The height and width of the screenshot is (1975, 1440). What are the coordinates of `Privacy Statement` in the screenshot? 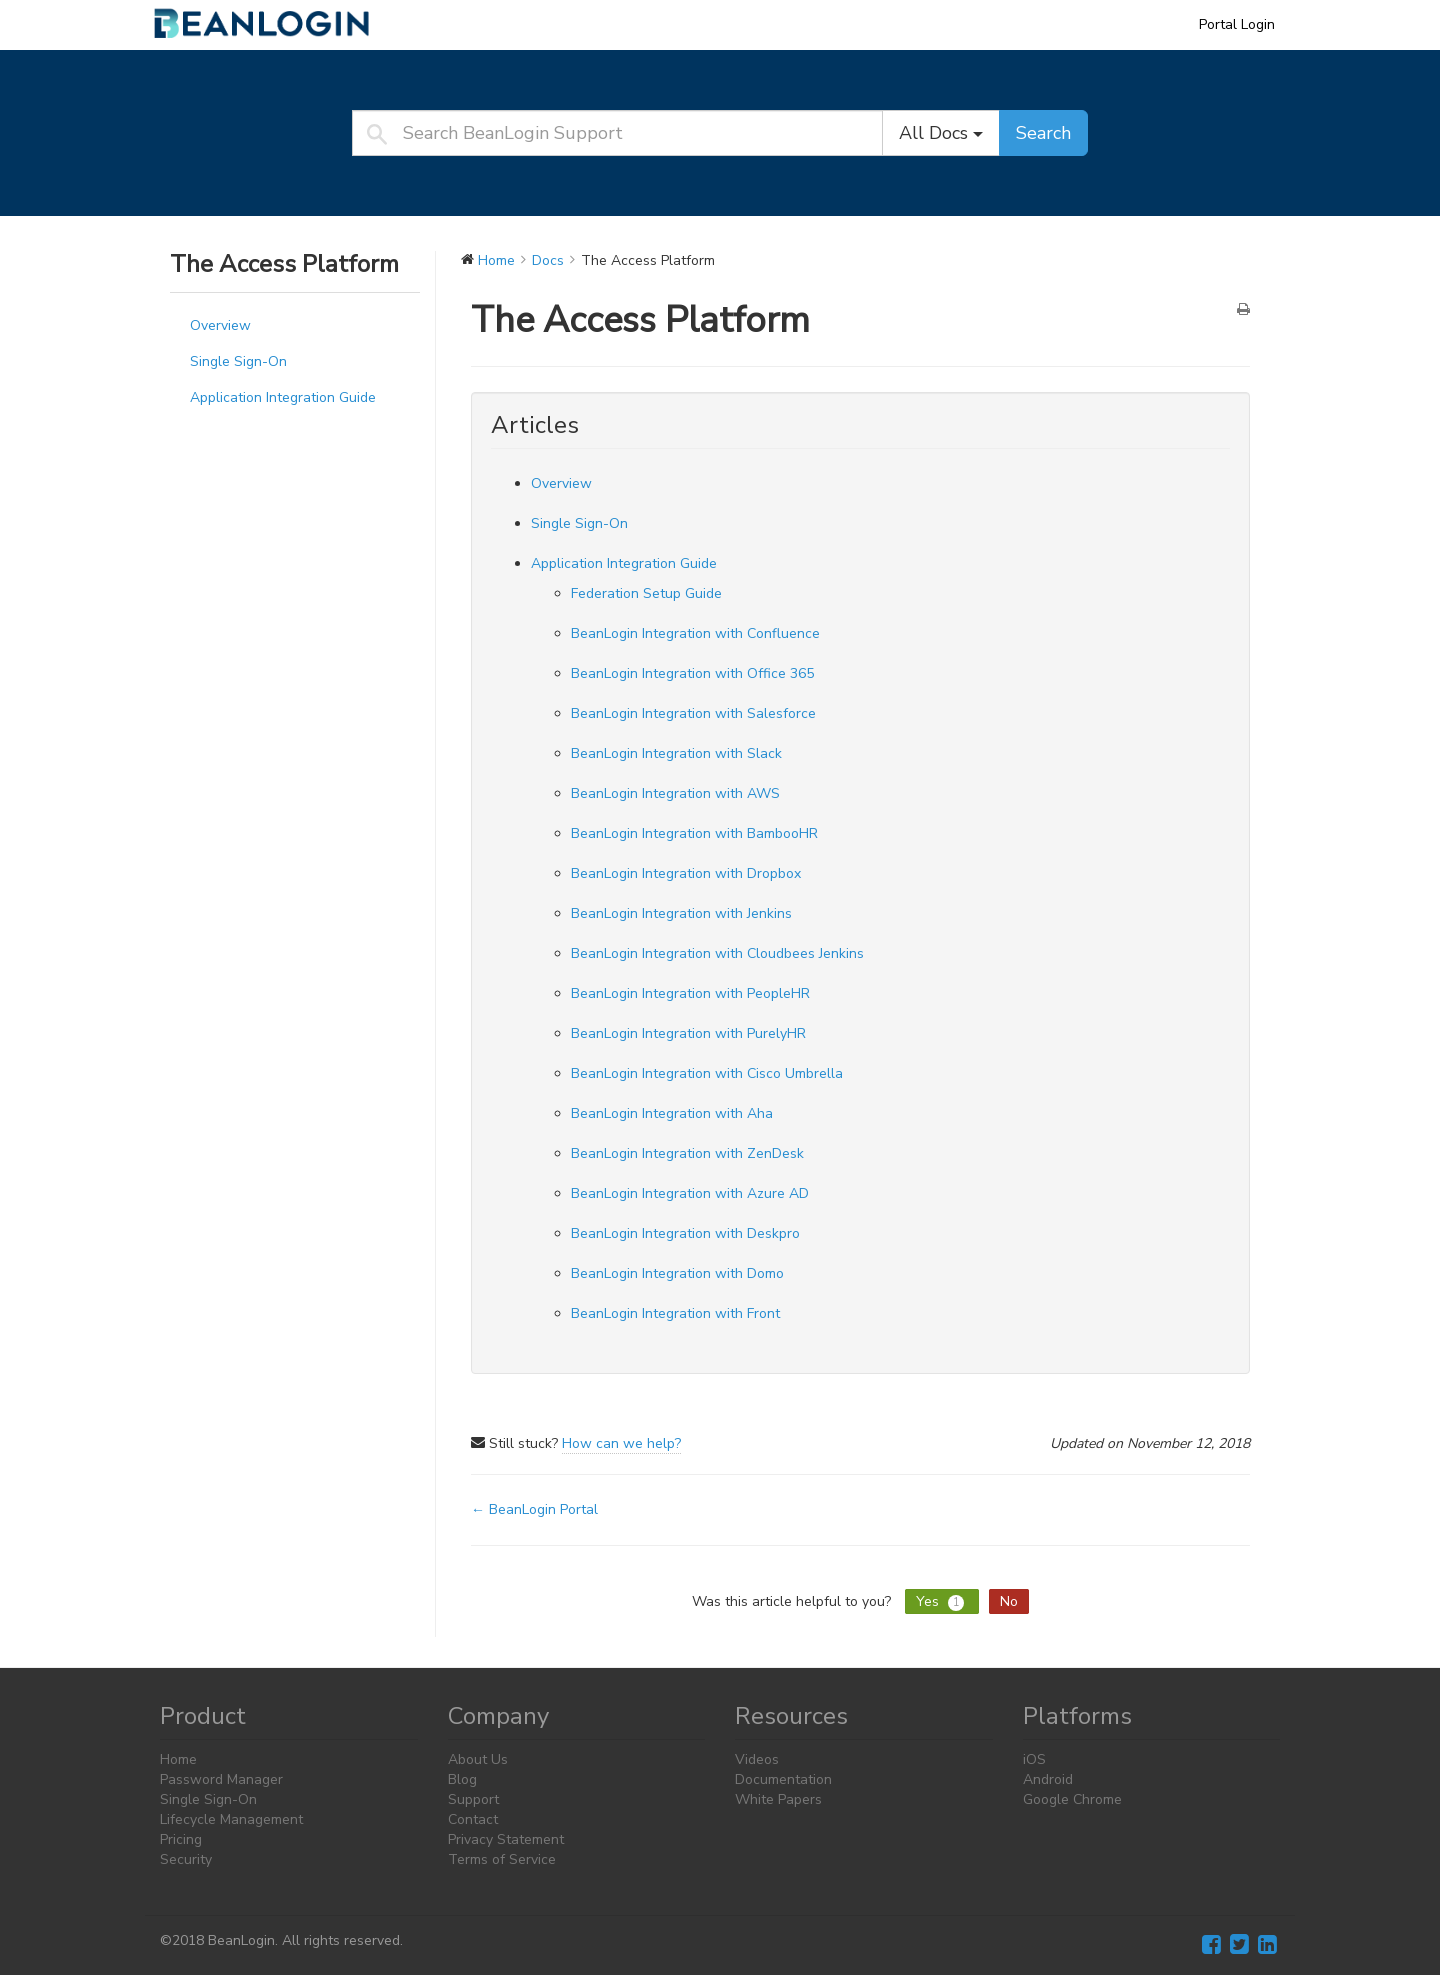 It's located at (506, 1839).